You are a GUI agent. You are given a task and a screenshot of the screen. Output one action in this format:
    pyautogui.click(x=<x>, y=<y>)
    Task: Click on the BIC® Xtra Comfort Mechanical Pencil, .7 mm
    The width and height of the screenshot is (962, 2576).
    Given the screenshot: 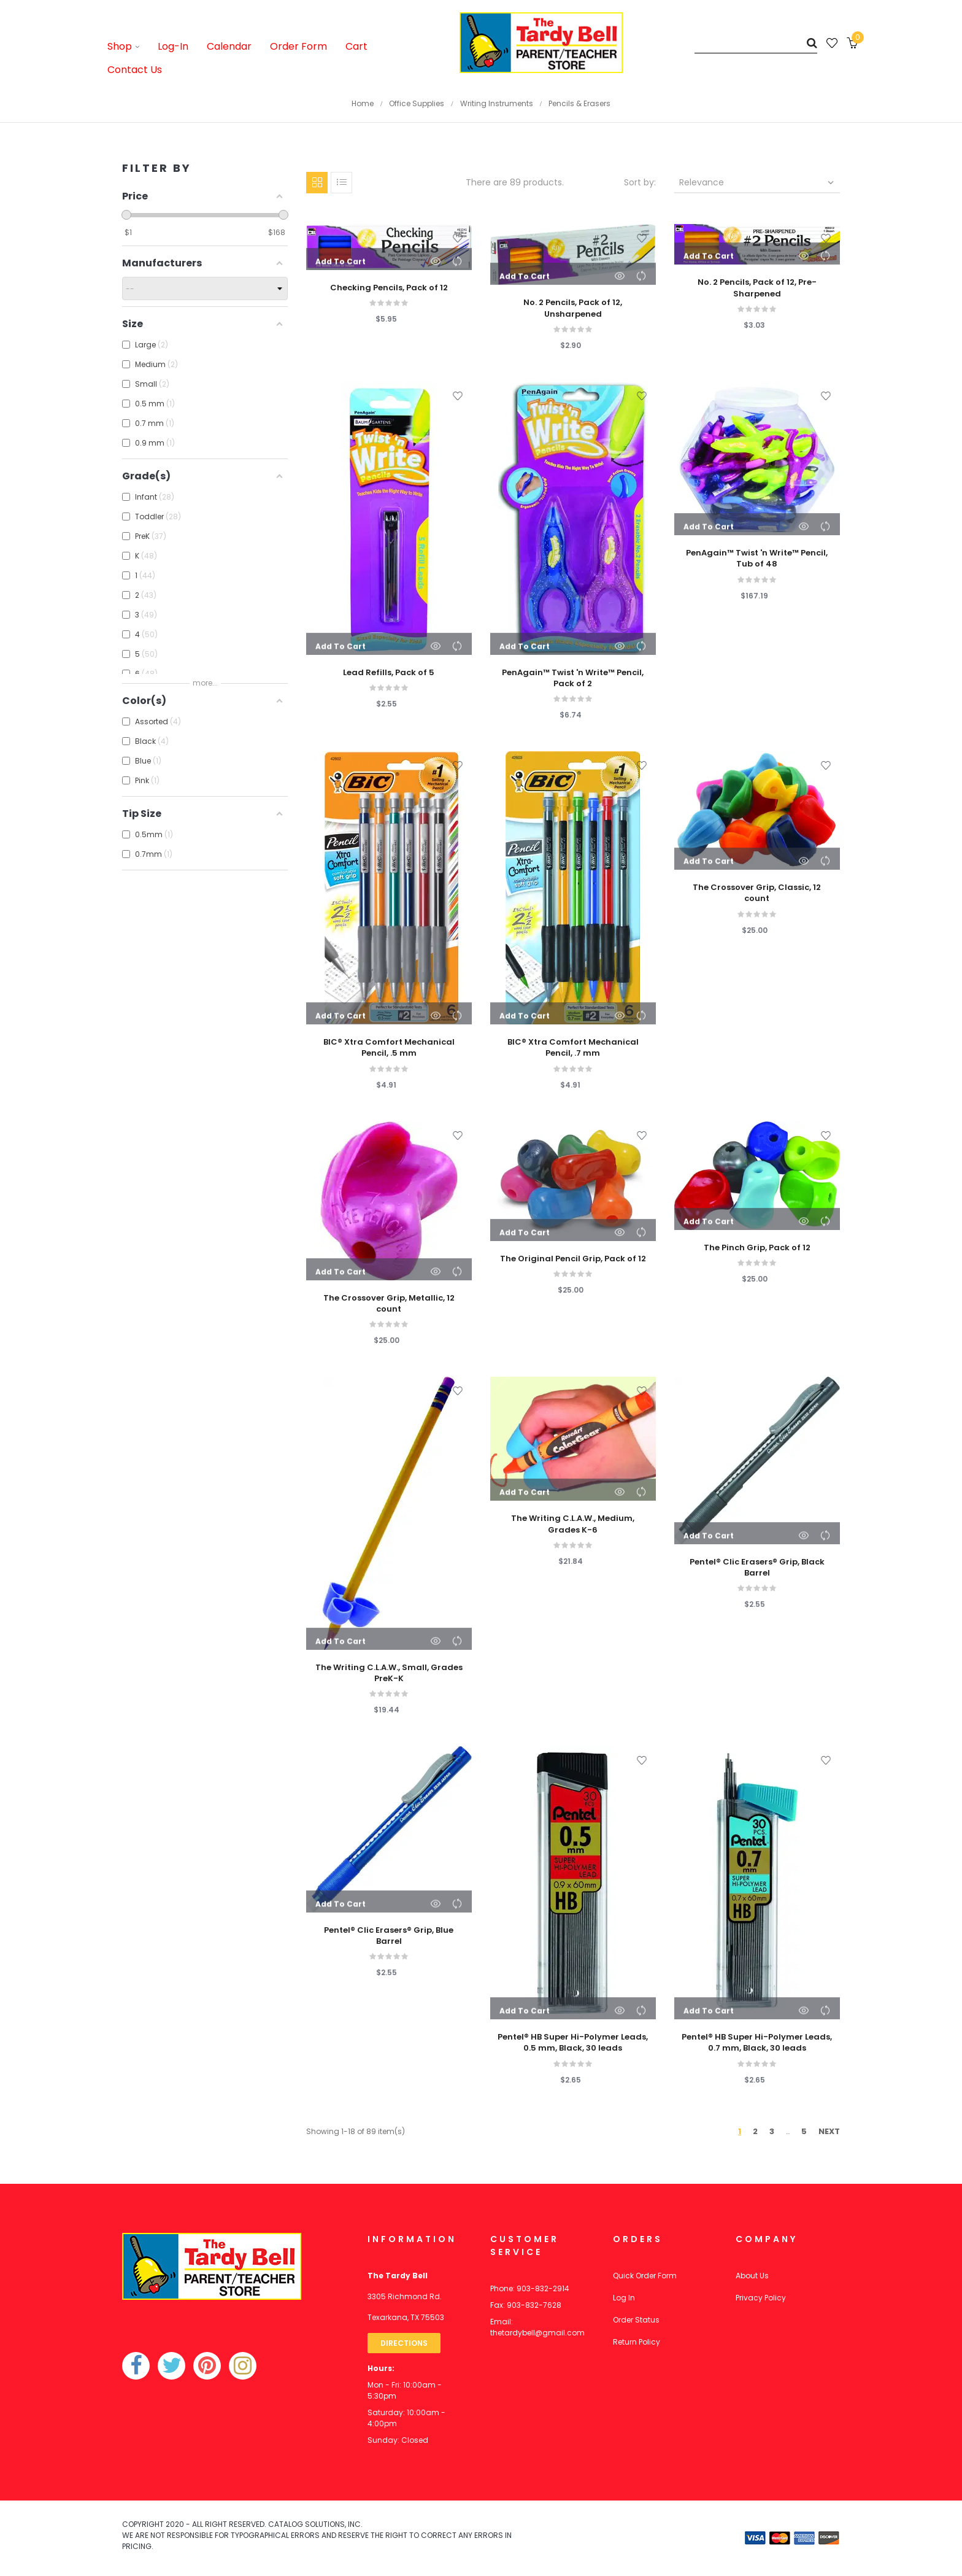 What is the action you would take?
    pyautogui.click(x=573, y=1048)
    